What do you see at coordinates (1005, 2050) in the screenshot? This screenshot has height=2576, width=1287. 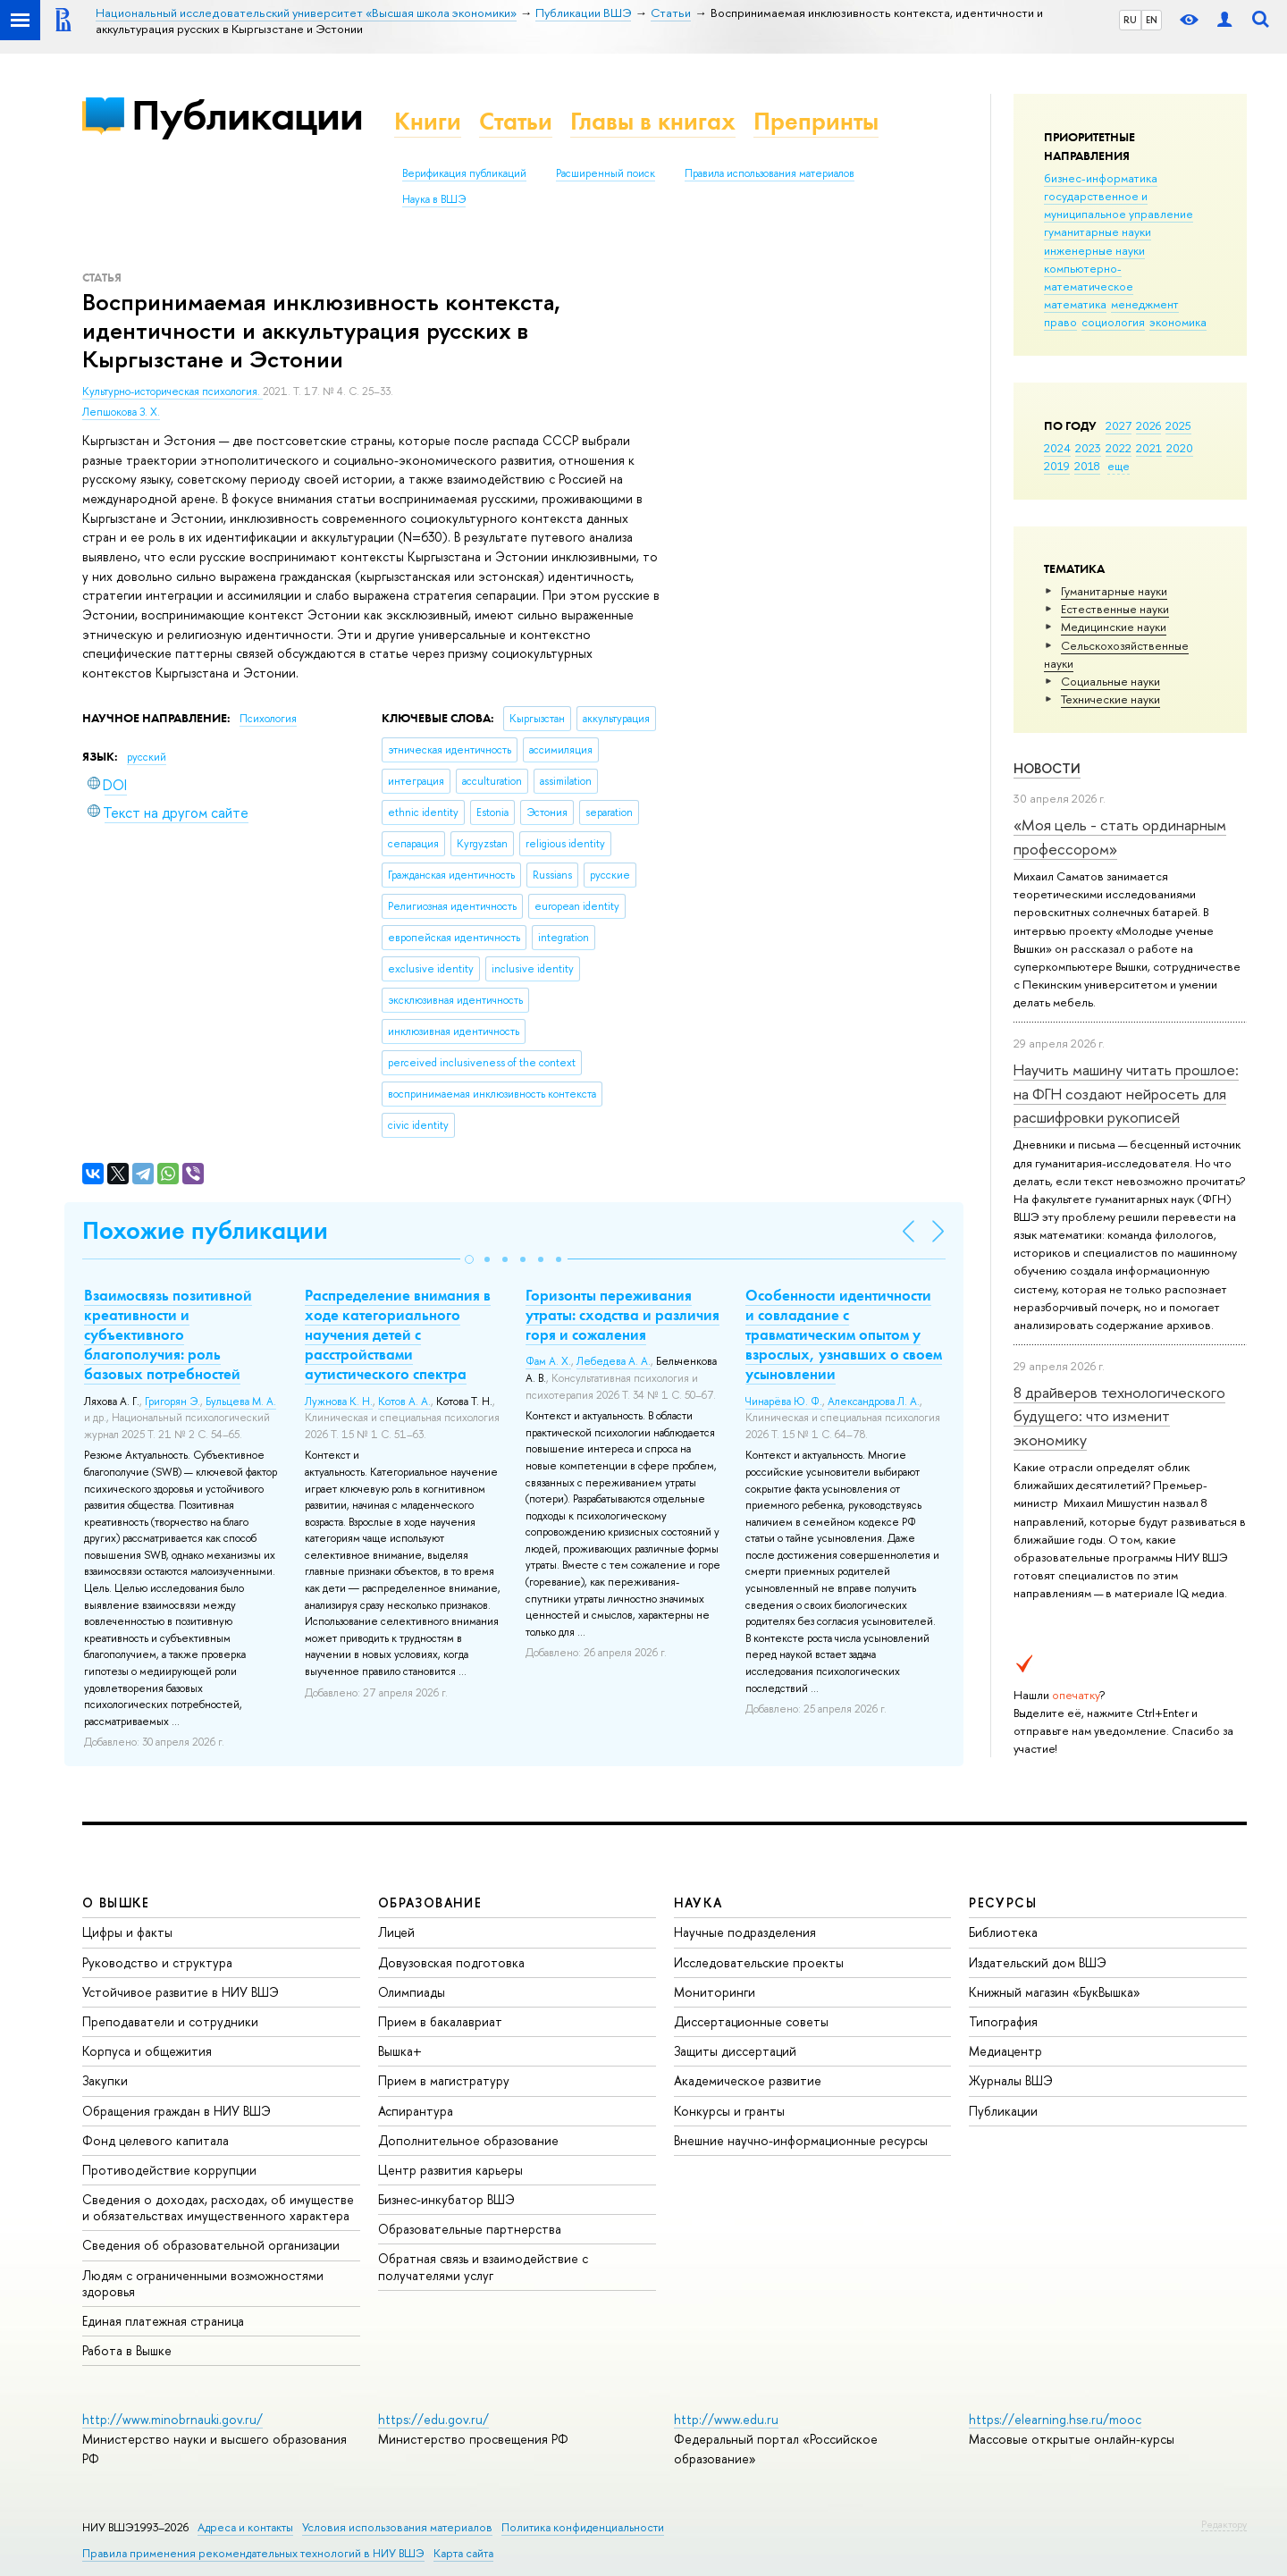 I see `Медиацентр` at bounding box center [1005, 2050].